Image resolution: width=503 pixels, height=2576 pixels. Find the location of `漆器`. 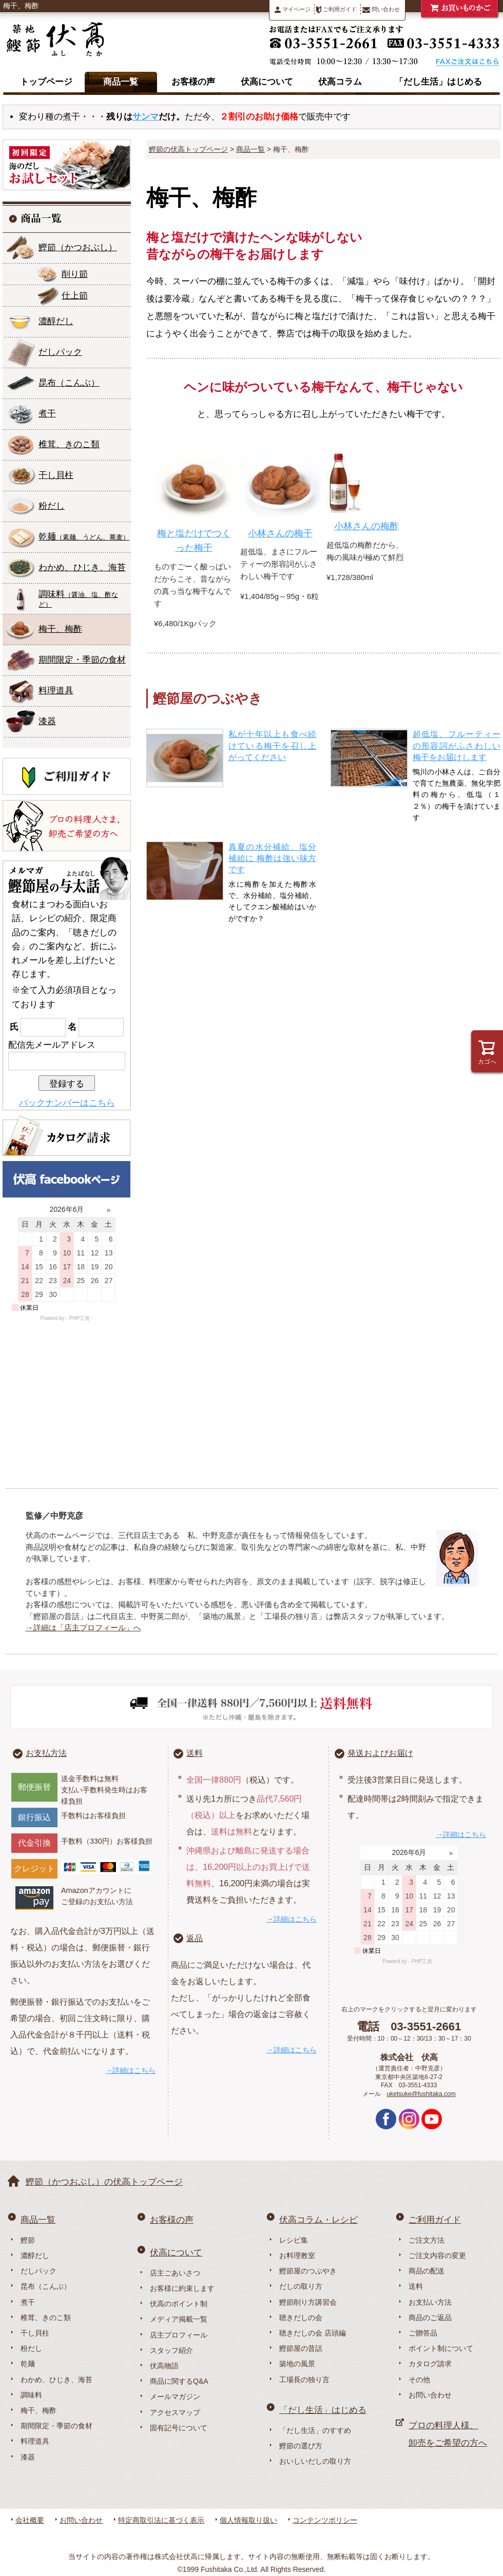

漆器 is located at coordinates (47, 721).